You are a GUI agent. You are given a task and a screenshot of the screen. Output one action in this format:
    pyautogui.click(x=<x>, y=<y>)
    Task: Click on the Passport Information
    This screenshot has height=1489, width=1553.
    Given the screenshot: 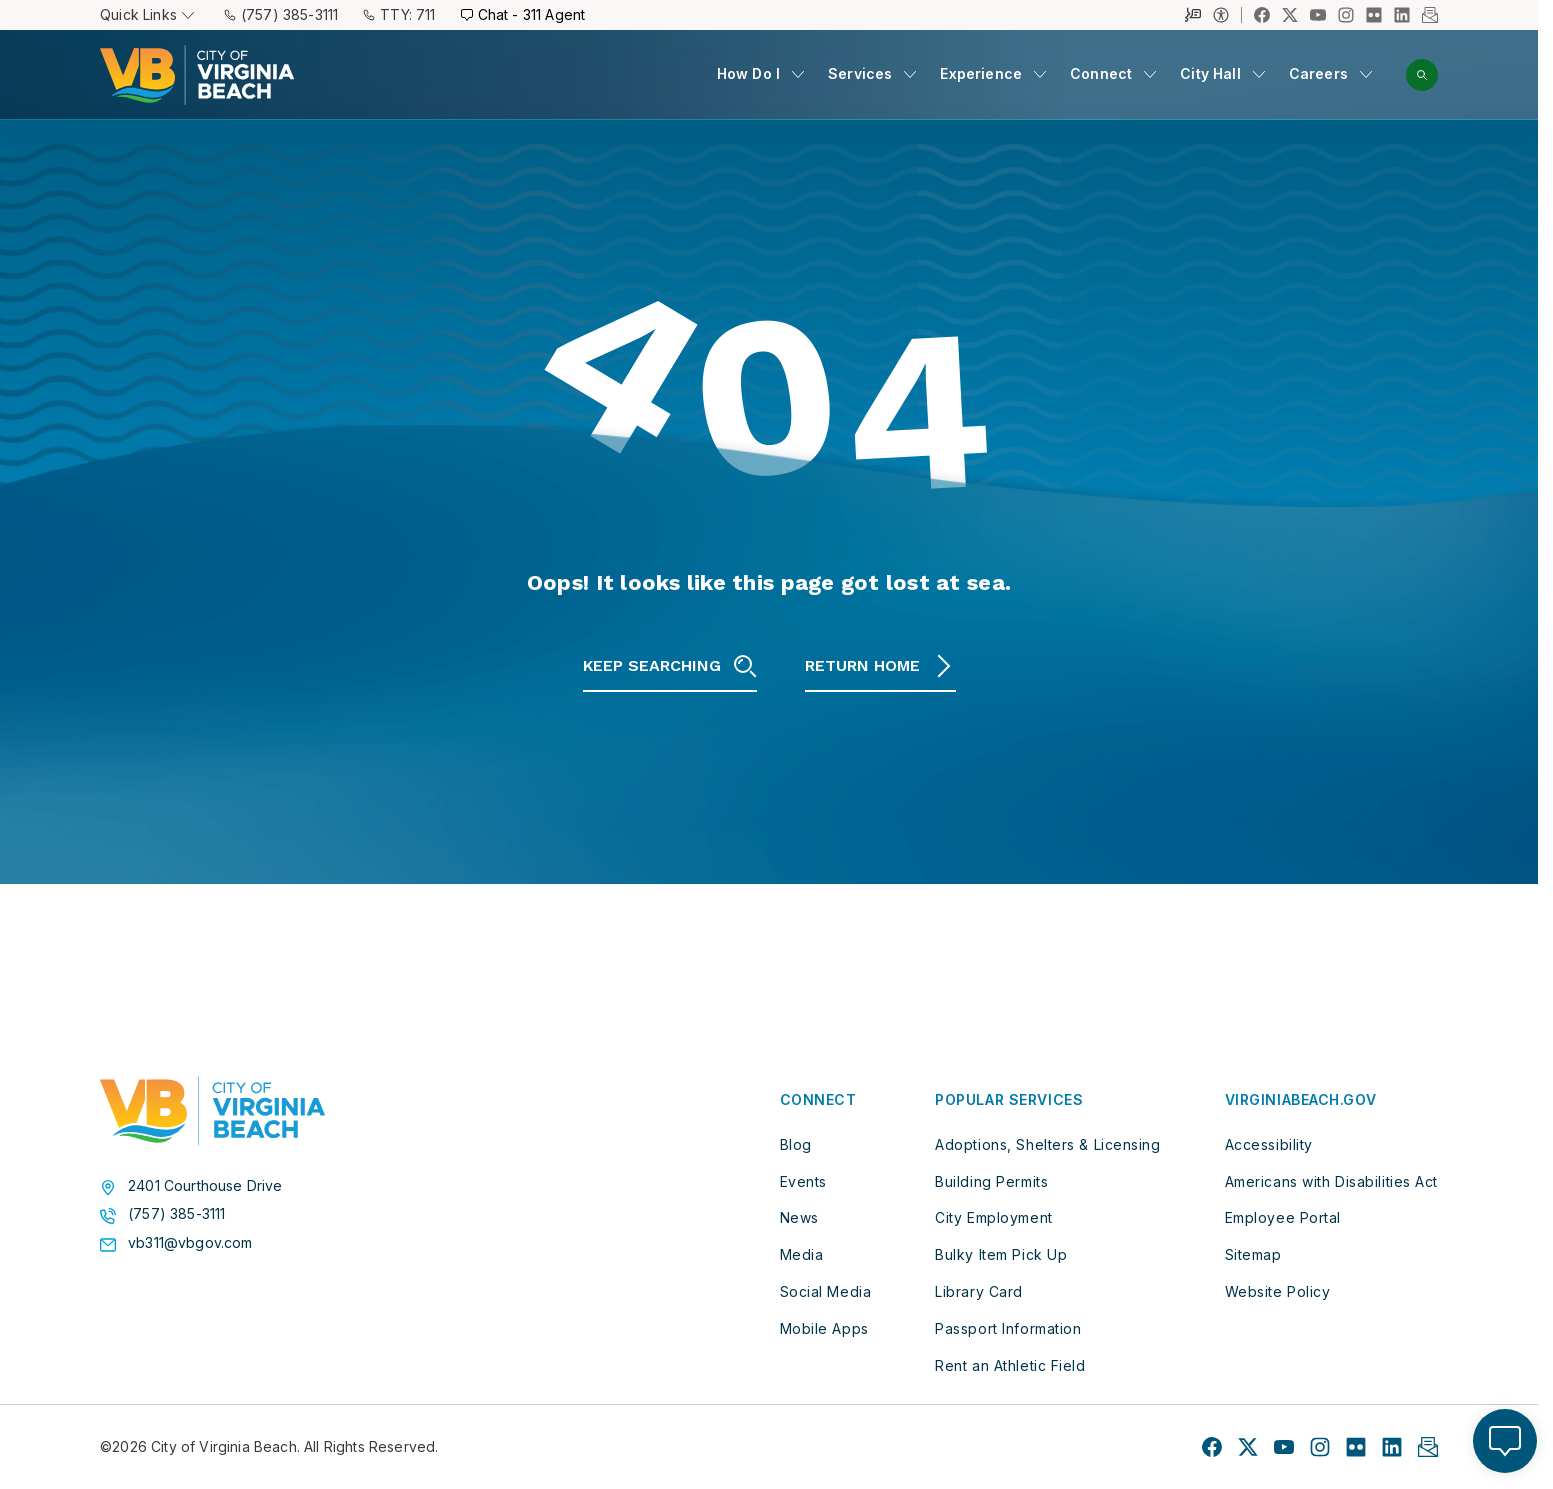 What is the action you would take?
    pyautogui.click(x=1008, y=1327)
    